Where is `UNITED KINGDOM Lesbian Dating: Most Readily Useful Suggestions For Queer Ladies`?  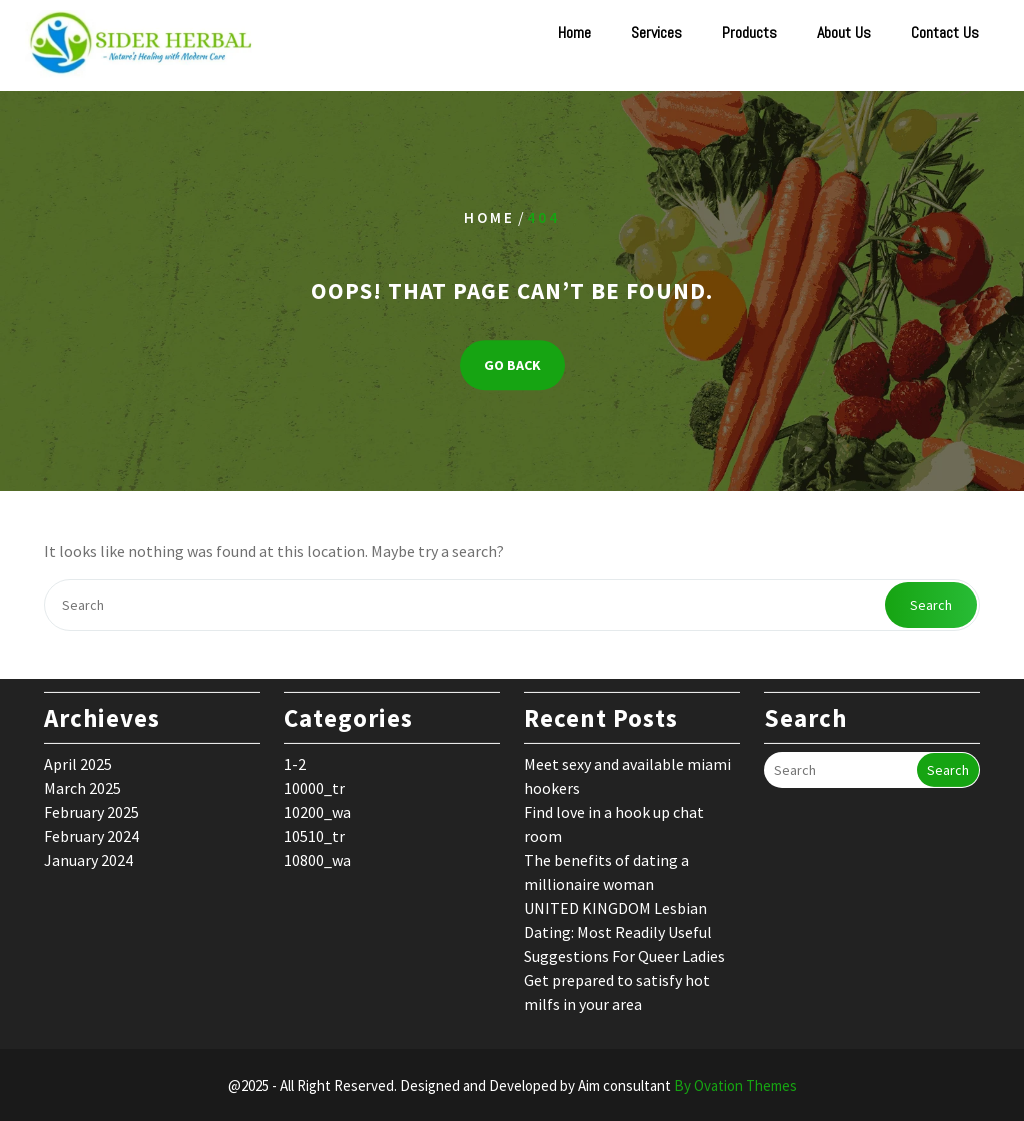 UNITED KINGDOM Lesbian Dating: Most Readily Useful Suggestions For Queer Ladies is located at coordinates (624, 923).